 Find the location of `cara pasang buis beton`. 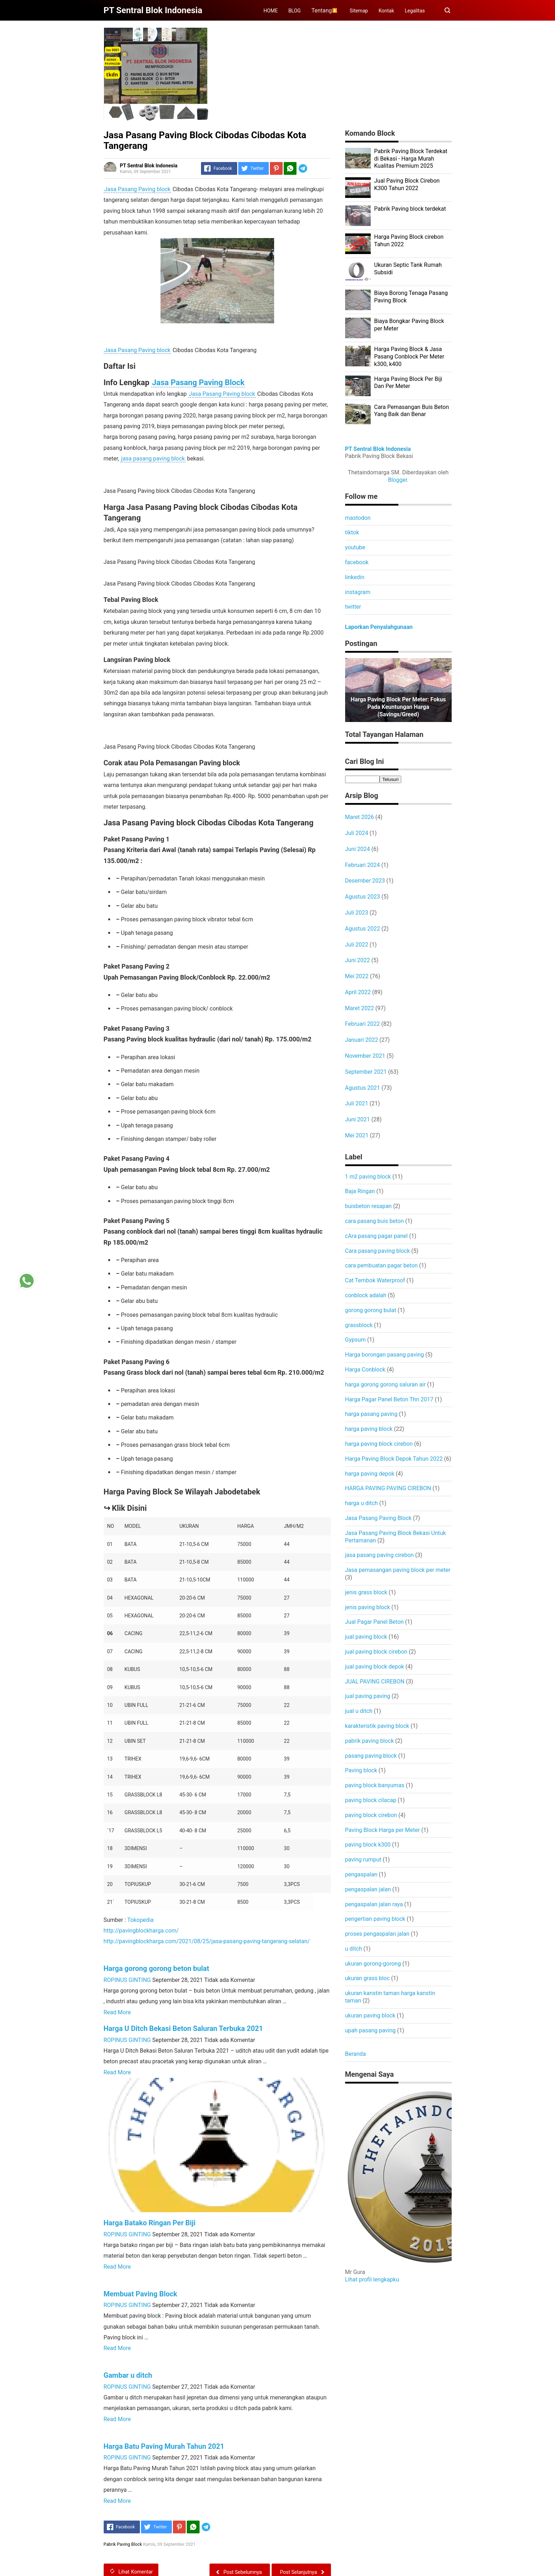

cara pasang buis beton is located at coordinates (374, 1221).